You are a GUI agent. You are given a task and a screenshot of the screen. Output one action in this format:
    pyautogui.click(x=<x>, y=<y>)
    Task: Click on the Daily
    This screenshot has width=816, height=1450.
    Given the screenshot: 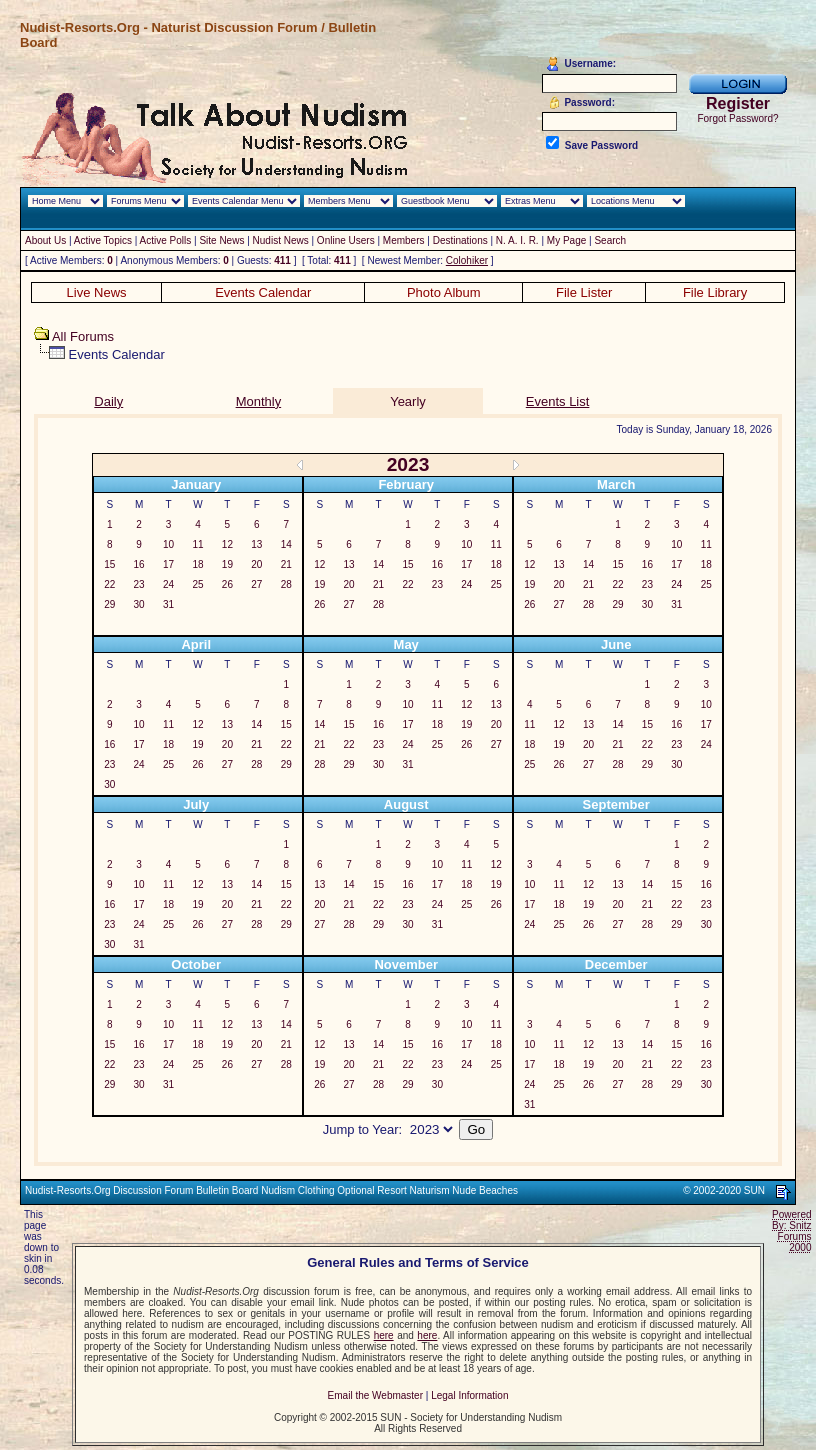 What is the action you would take?
    pyautogui.click(x=108, y=401)
    